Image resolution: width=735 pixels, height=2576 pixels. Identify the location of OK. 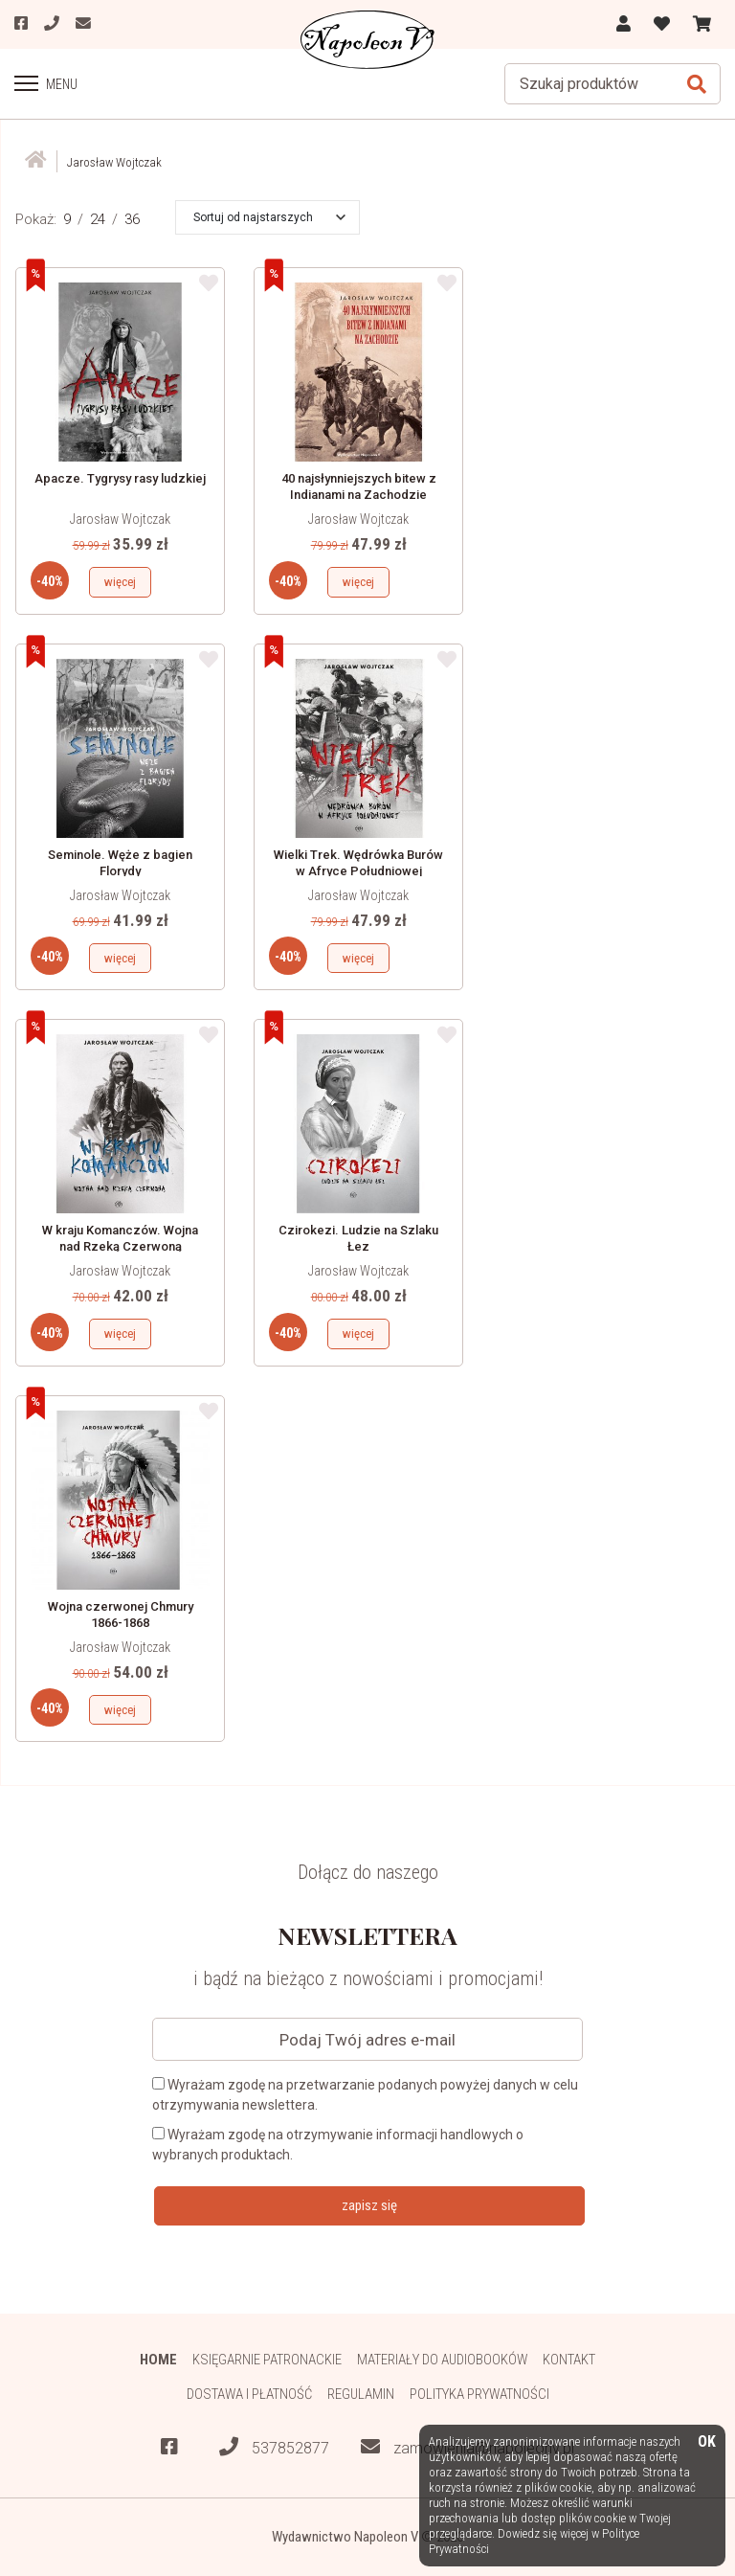
(707, 2442).